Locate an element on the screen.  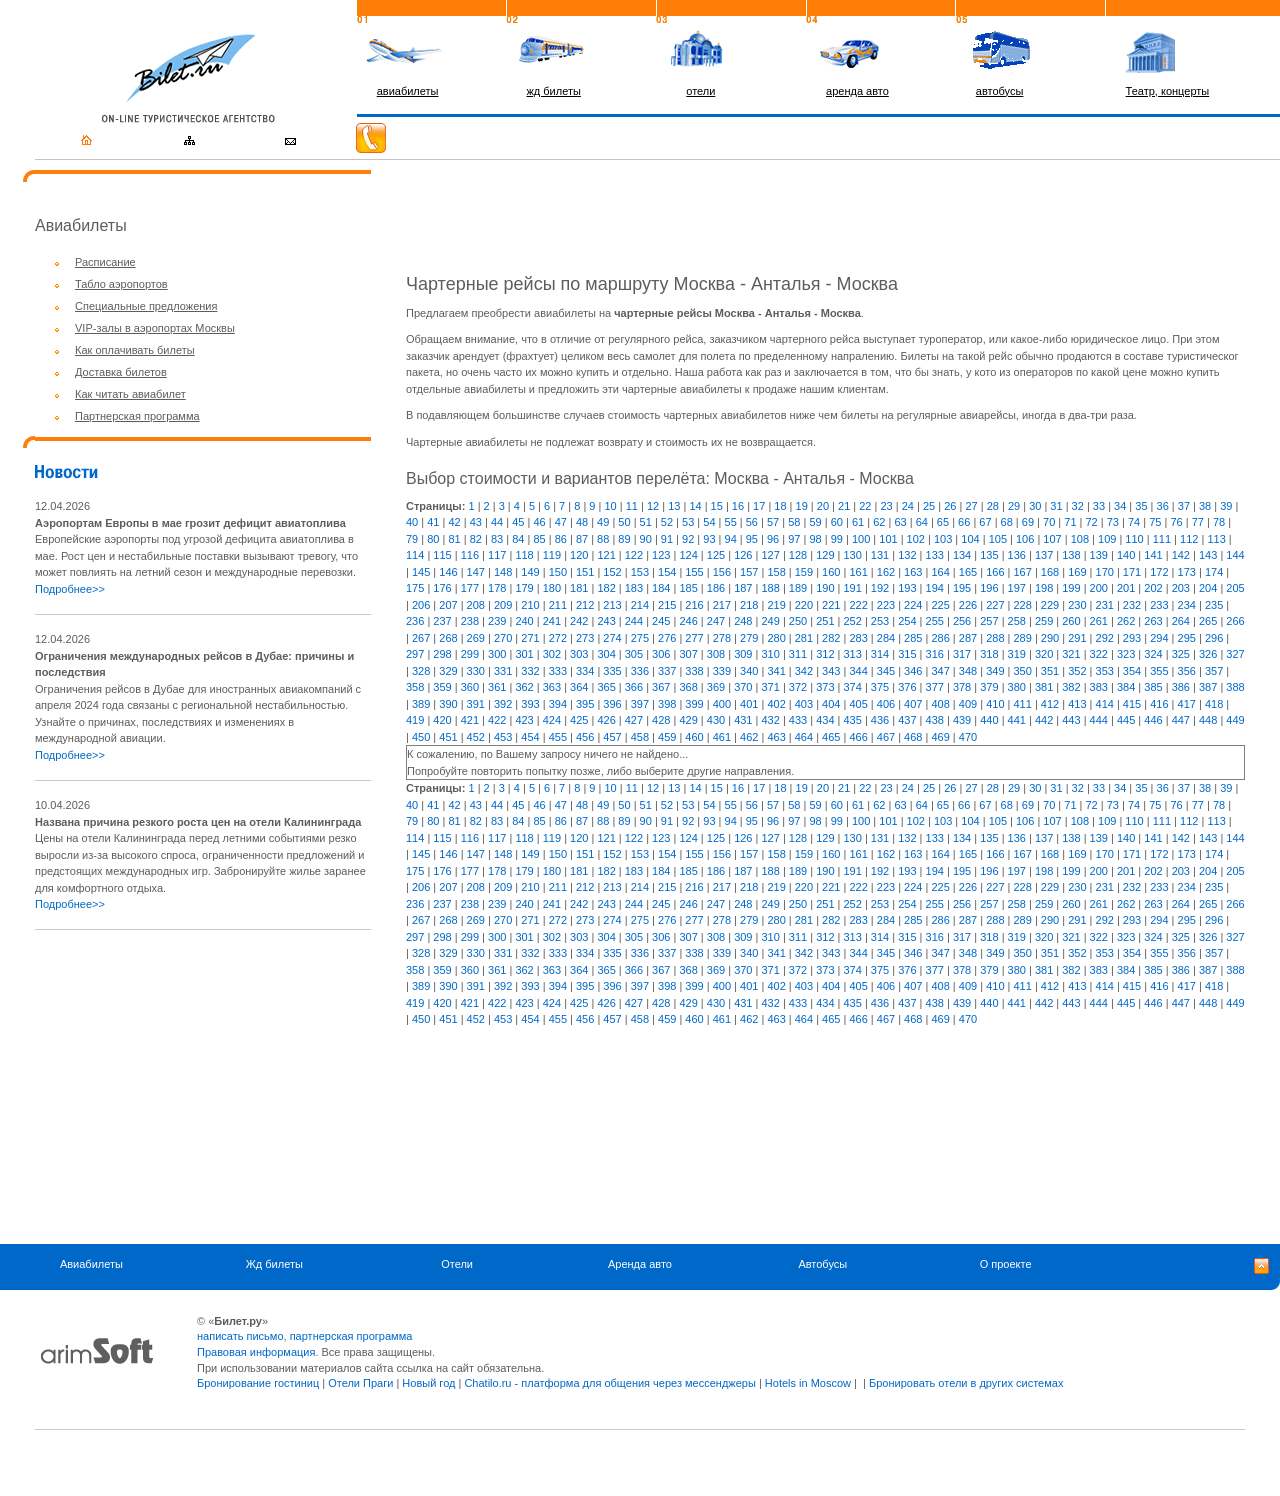
167 is located at coordinates (1022, 572).